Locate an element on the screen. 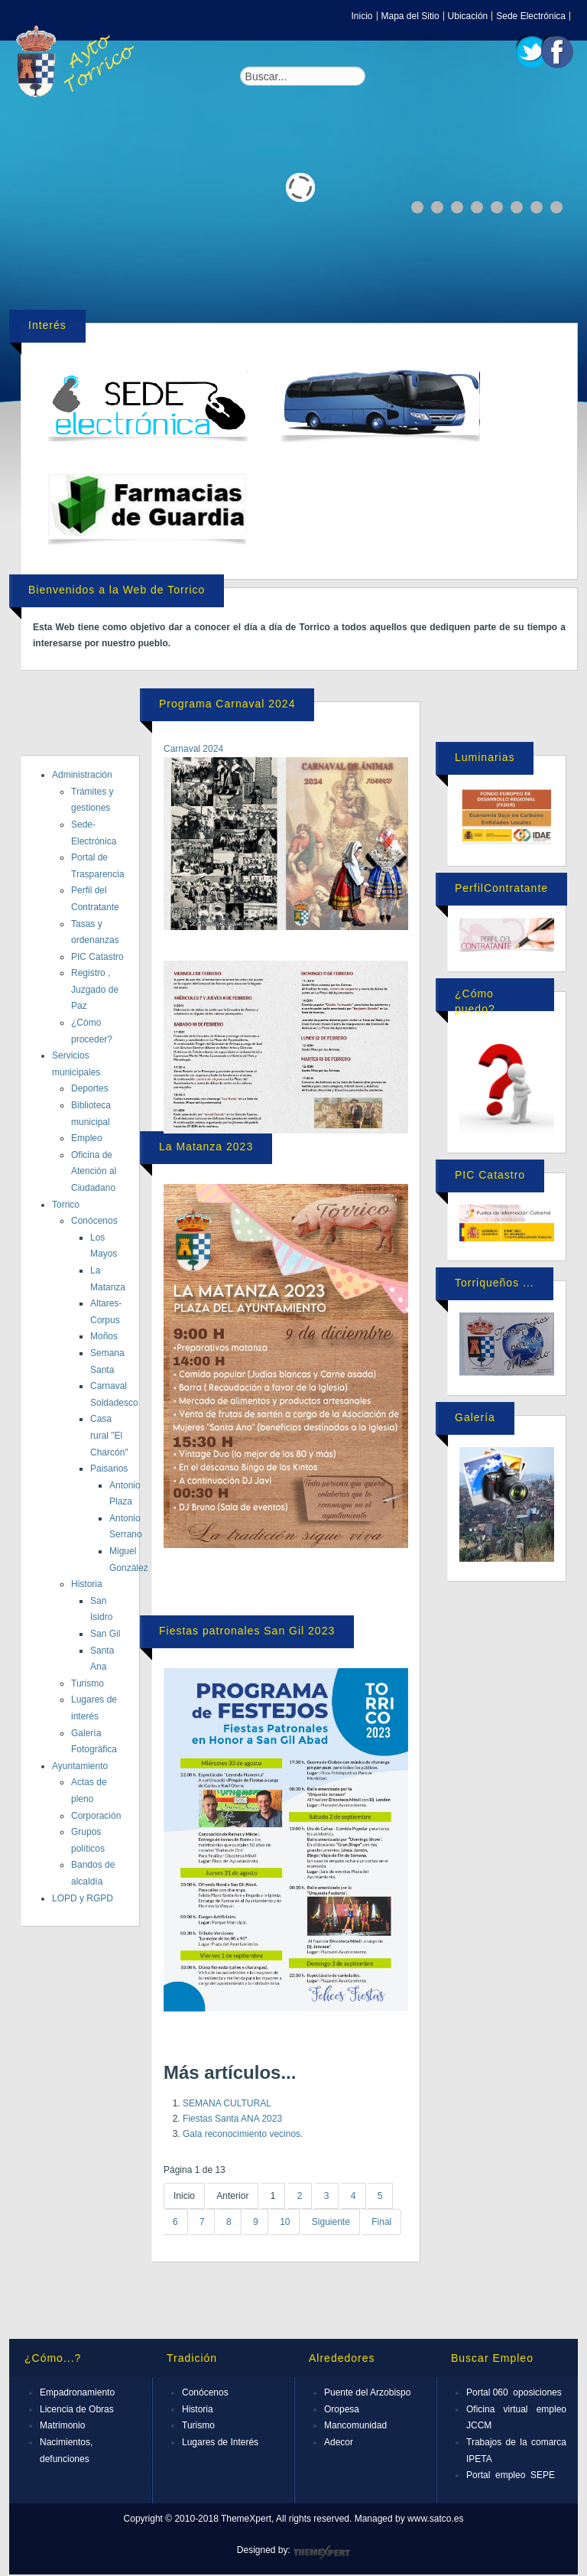 The image size is (587, 2576). Registro , Juzgado de Paz is located at coordinates (94, 989).